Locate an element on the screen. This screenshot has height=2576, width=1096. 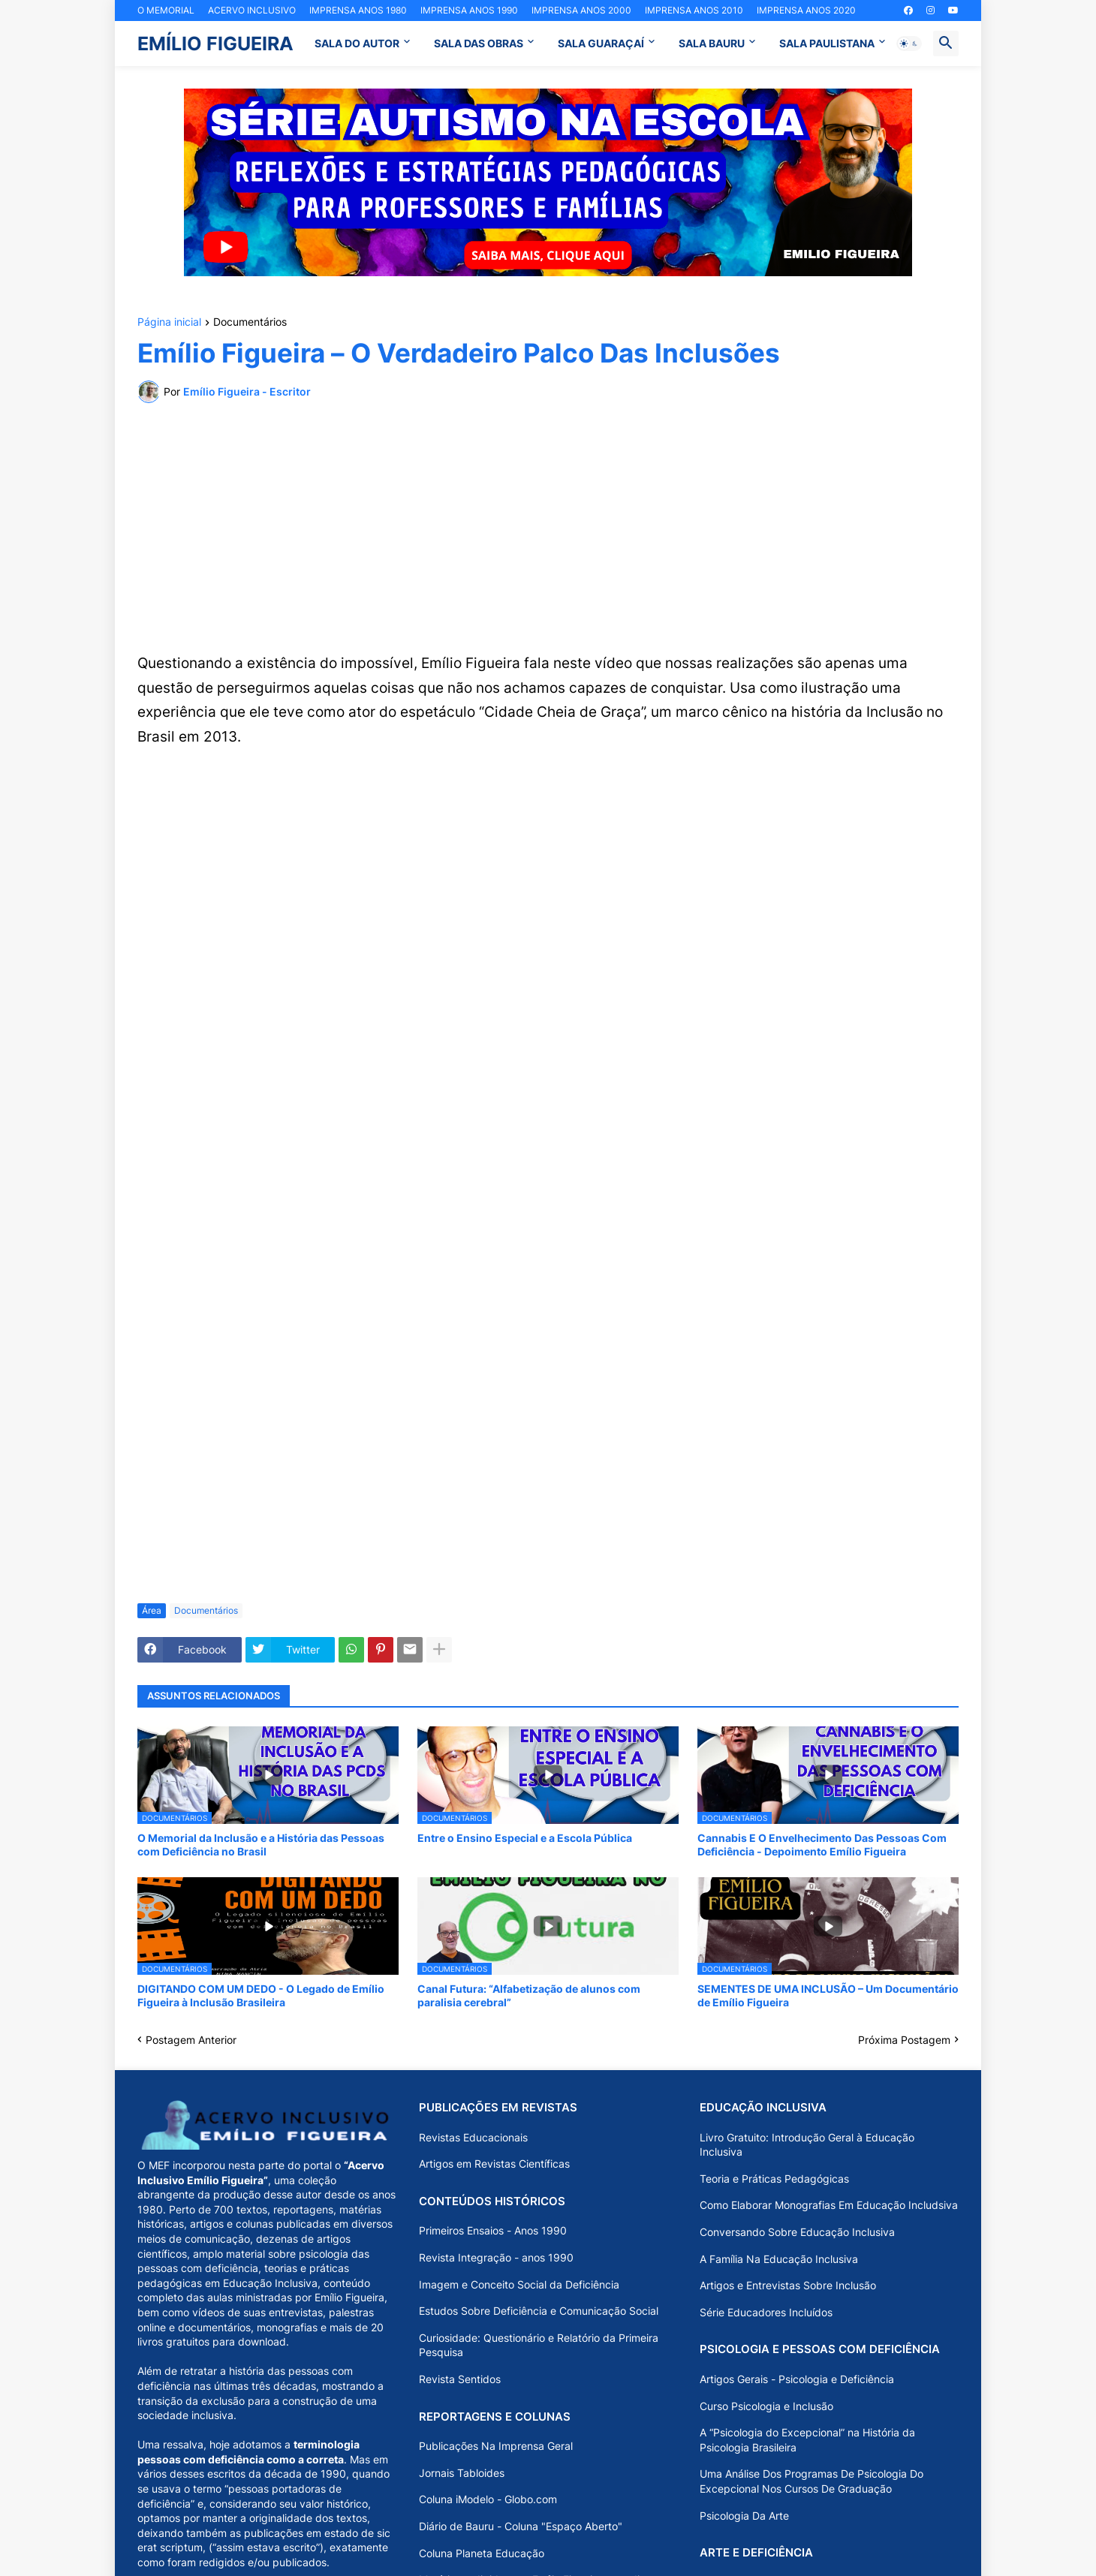
Livro Gratuito: Introdução Geral à Educação Inclusiva is located at coordinates (807, 2145).